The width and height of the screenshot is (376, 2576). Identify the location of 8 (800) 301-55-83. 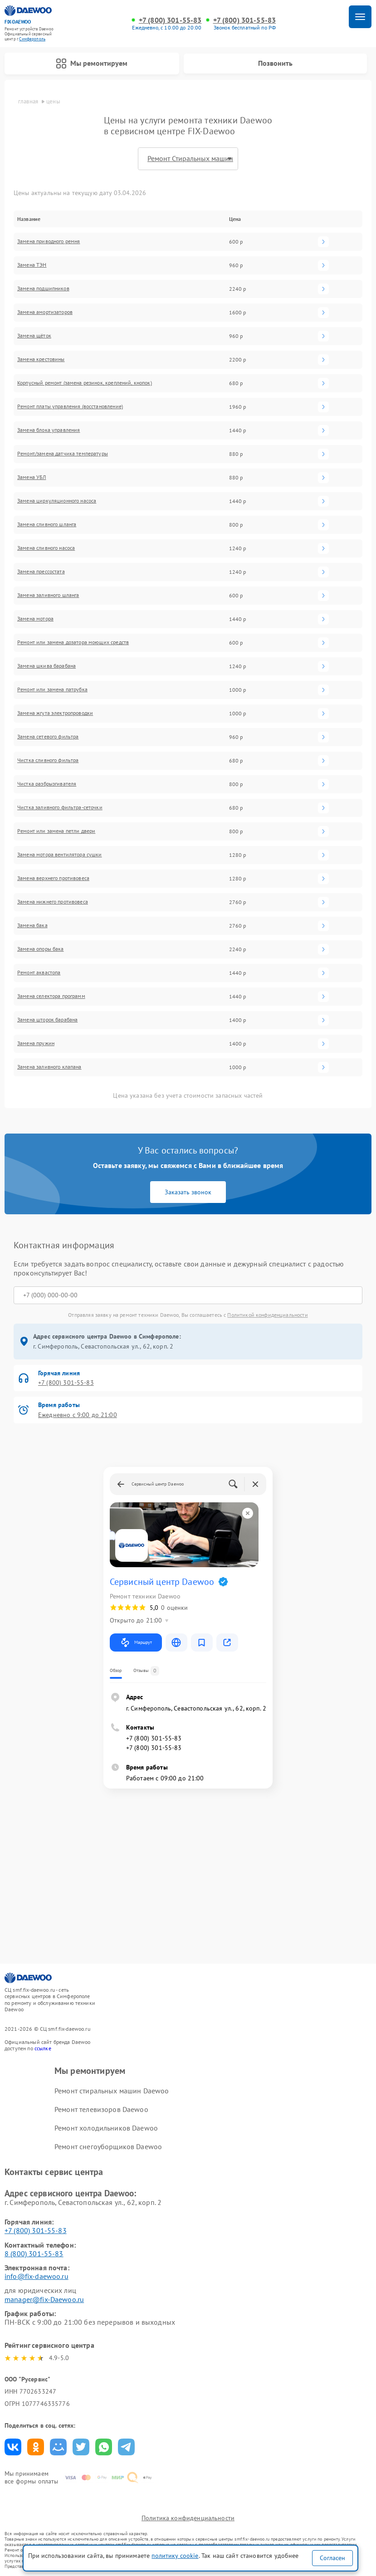
(34, 2253).